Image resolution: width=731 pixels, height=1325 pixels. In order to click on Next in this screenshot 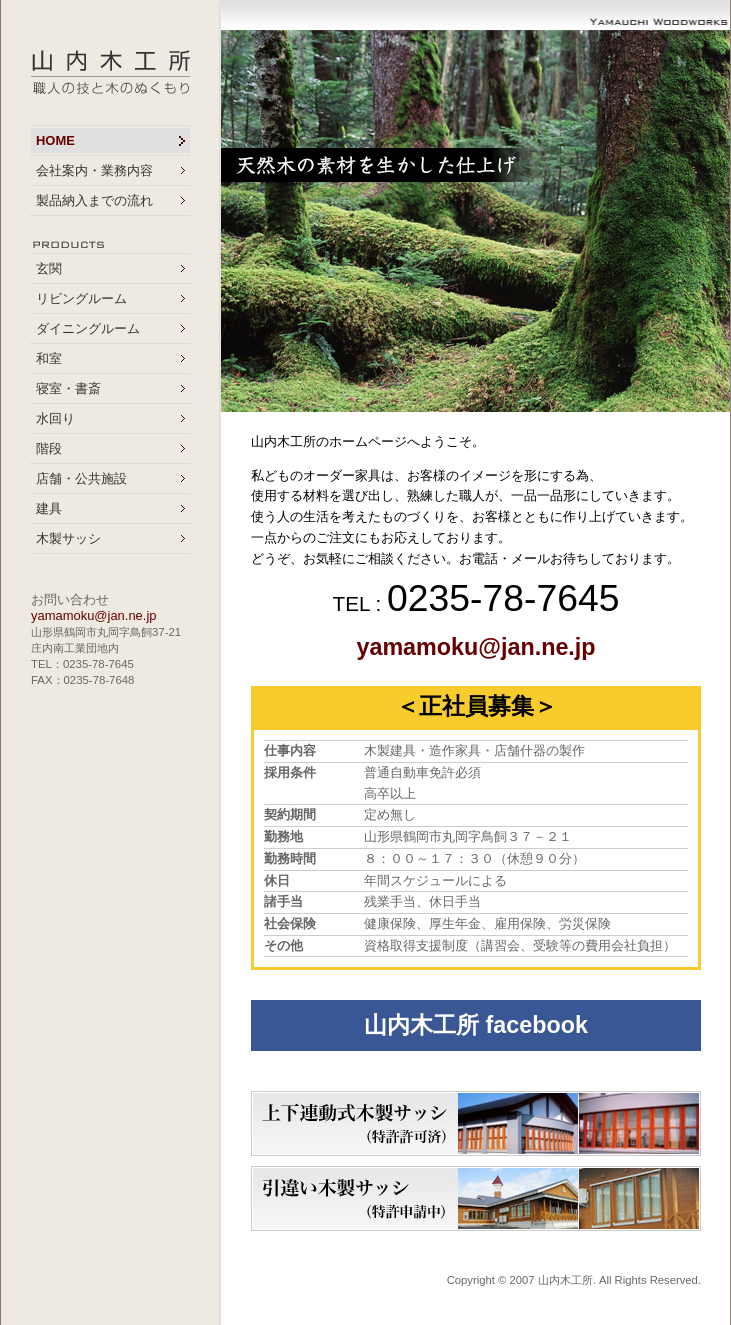, I will do `click(705, 221)`.